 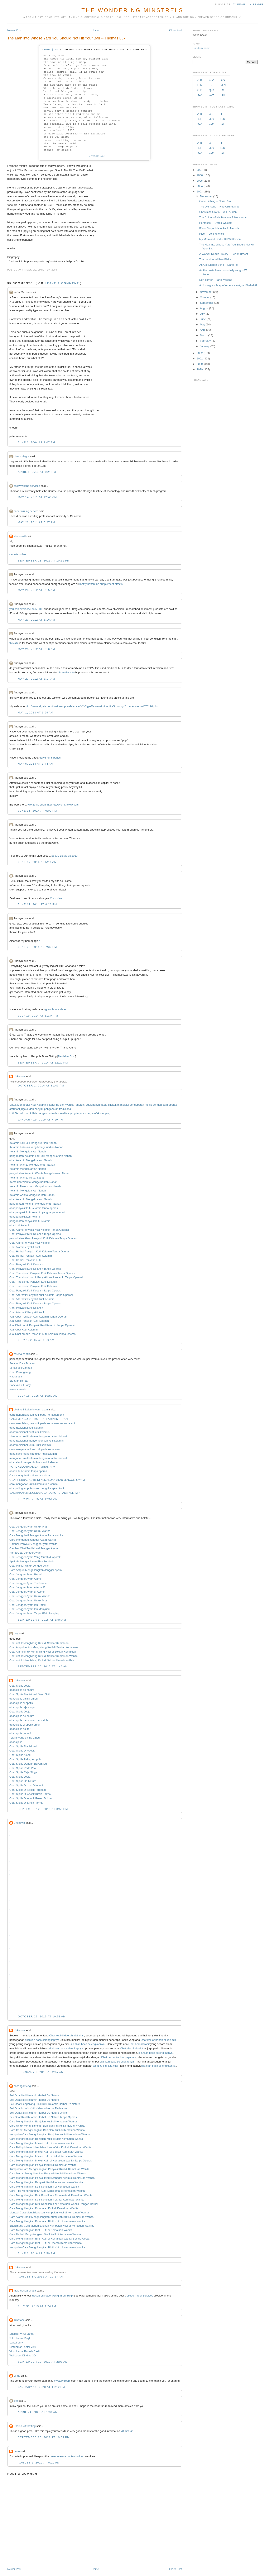 What do you see at coordinates (30, 1108) in the screenshot?
I see `sudah` at bounding box center [30, 1108].